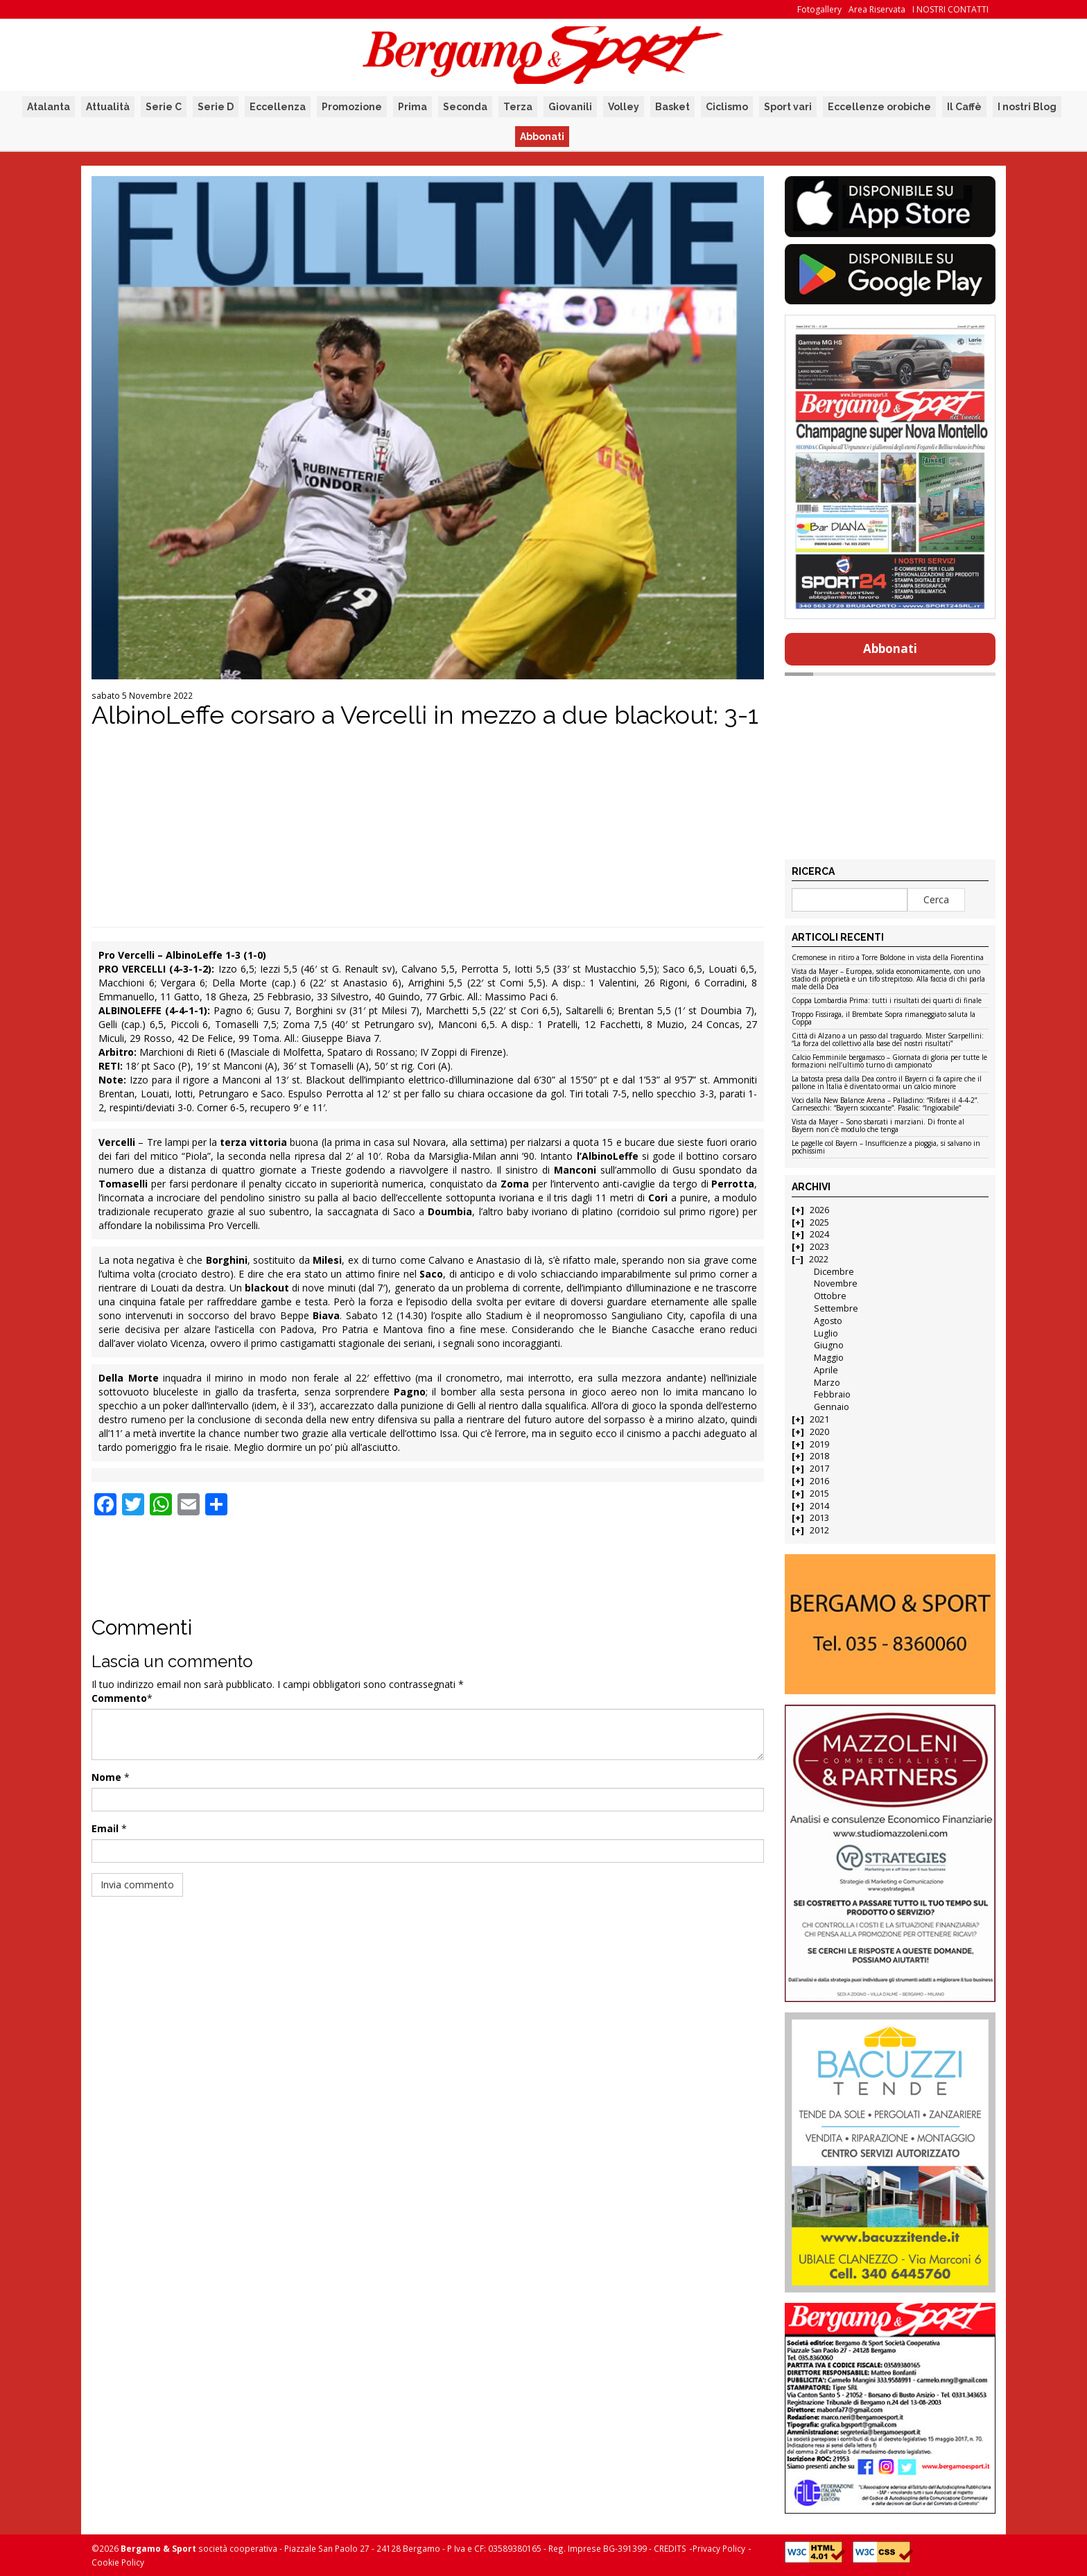  Describe the element at coordinates (819, 1444) in the screenshot. I see `2019` at that location.